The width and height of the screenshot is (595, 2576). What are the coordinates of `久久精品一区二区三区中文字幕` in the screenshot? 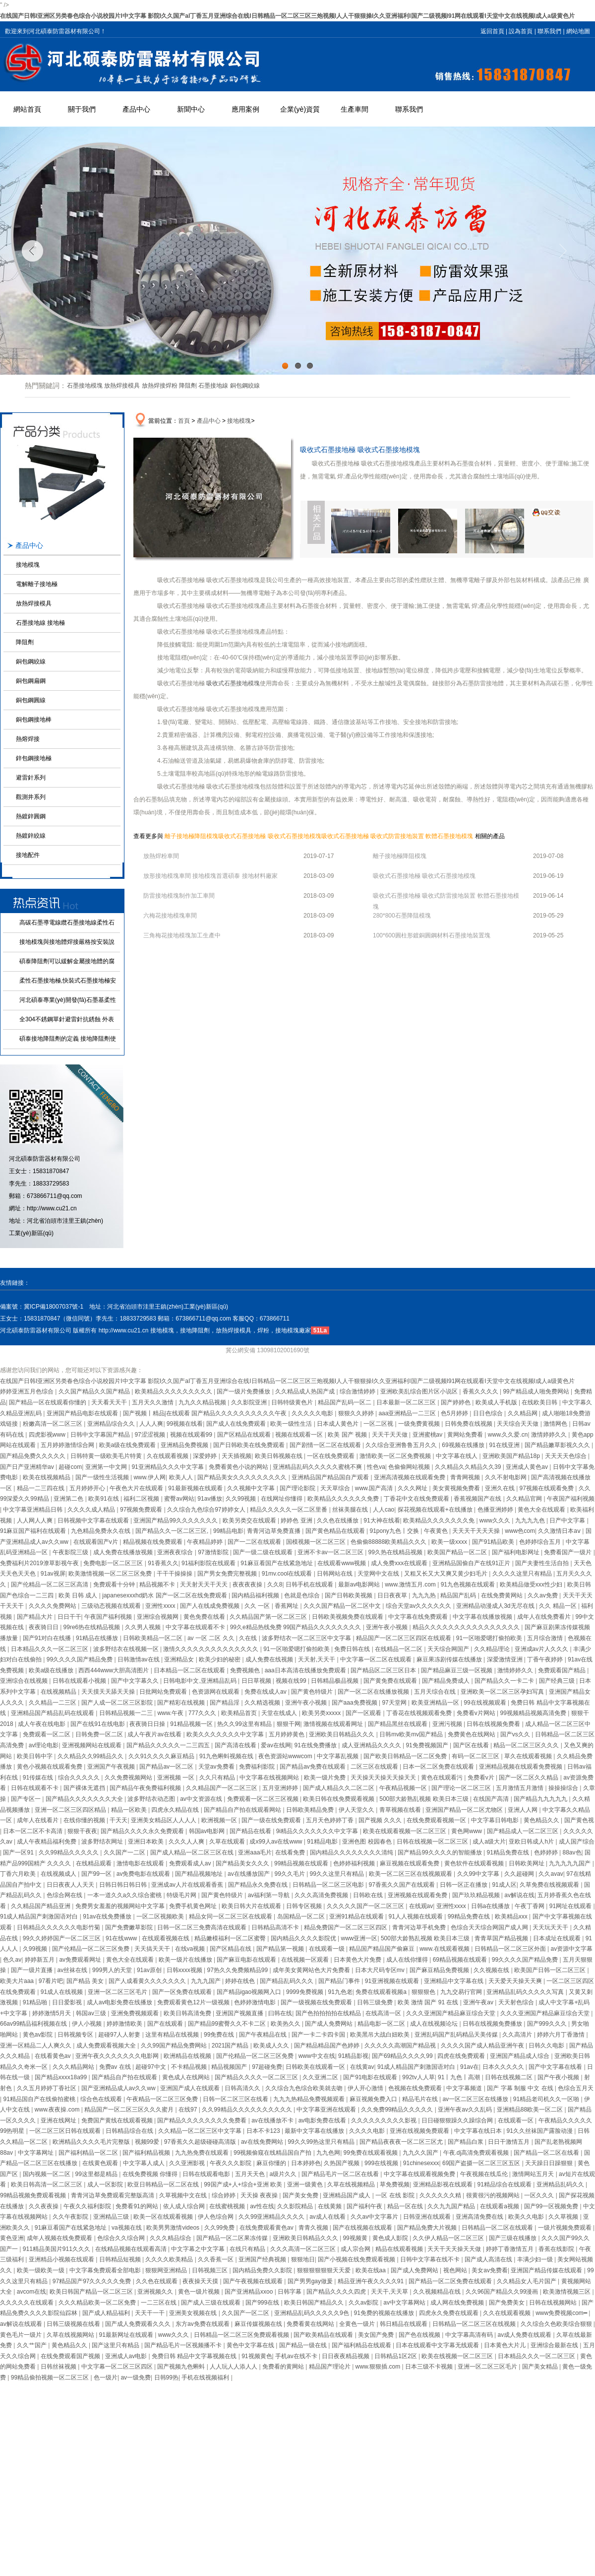 It's located at (200, 2130).